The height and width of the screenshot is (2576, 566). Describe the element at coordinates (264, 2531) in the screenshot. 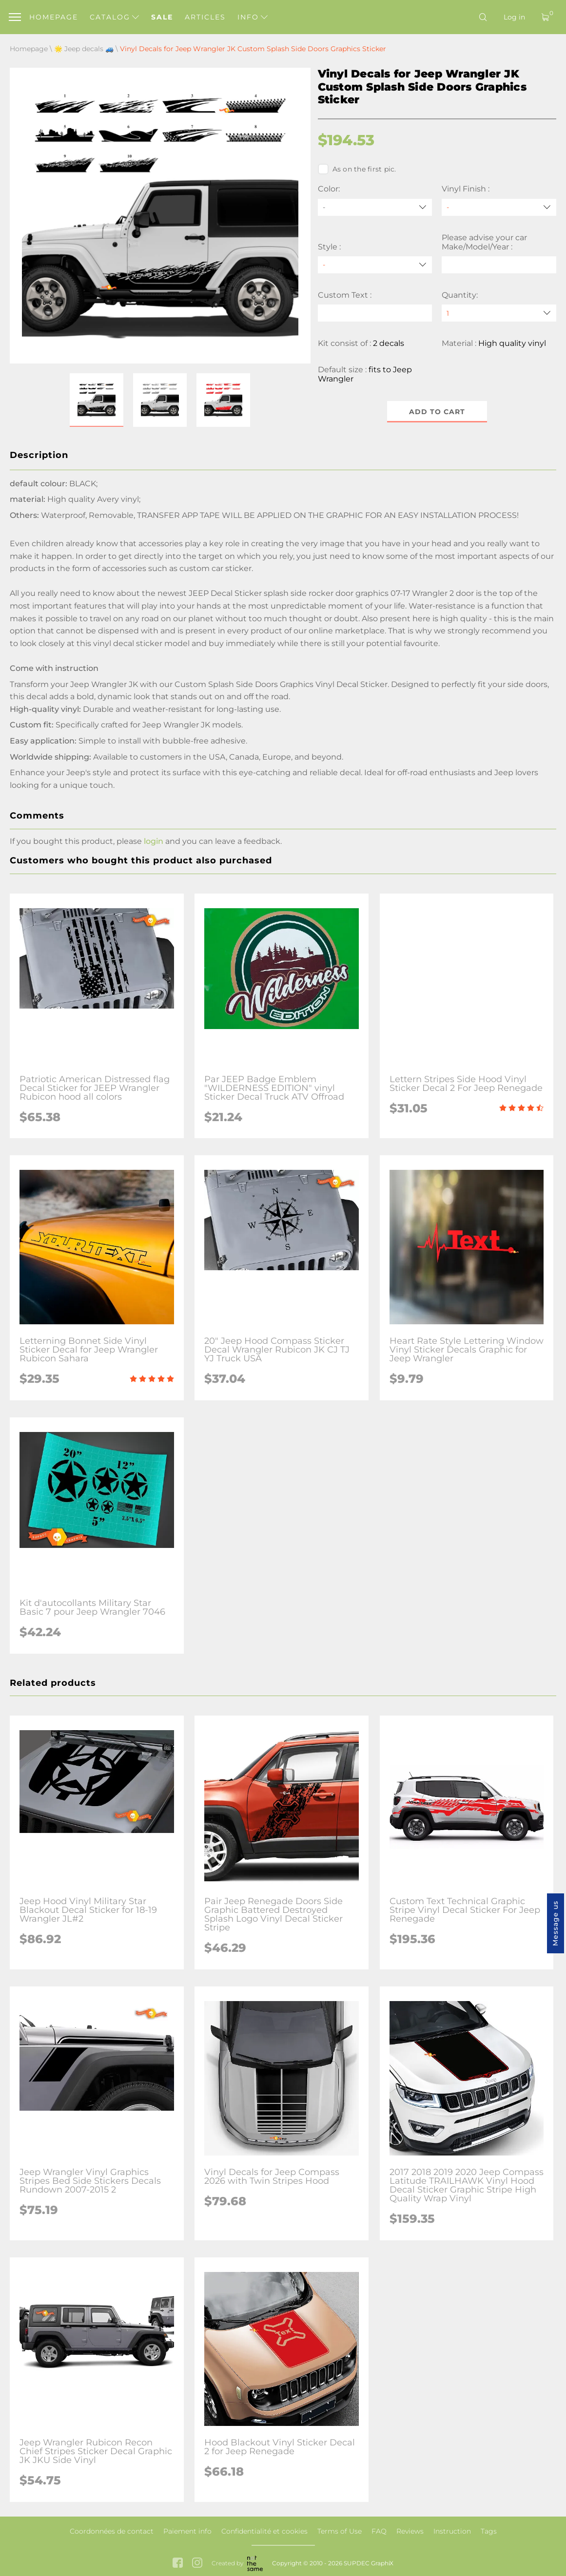

I see `Confidentialité et cookies` at that location.